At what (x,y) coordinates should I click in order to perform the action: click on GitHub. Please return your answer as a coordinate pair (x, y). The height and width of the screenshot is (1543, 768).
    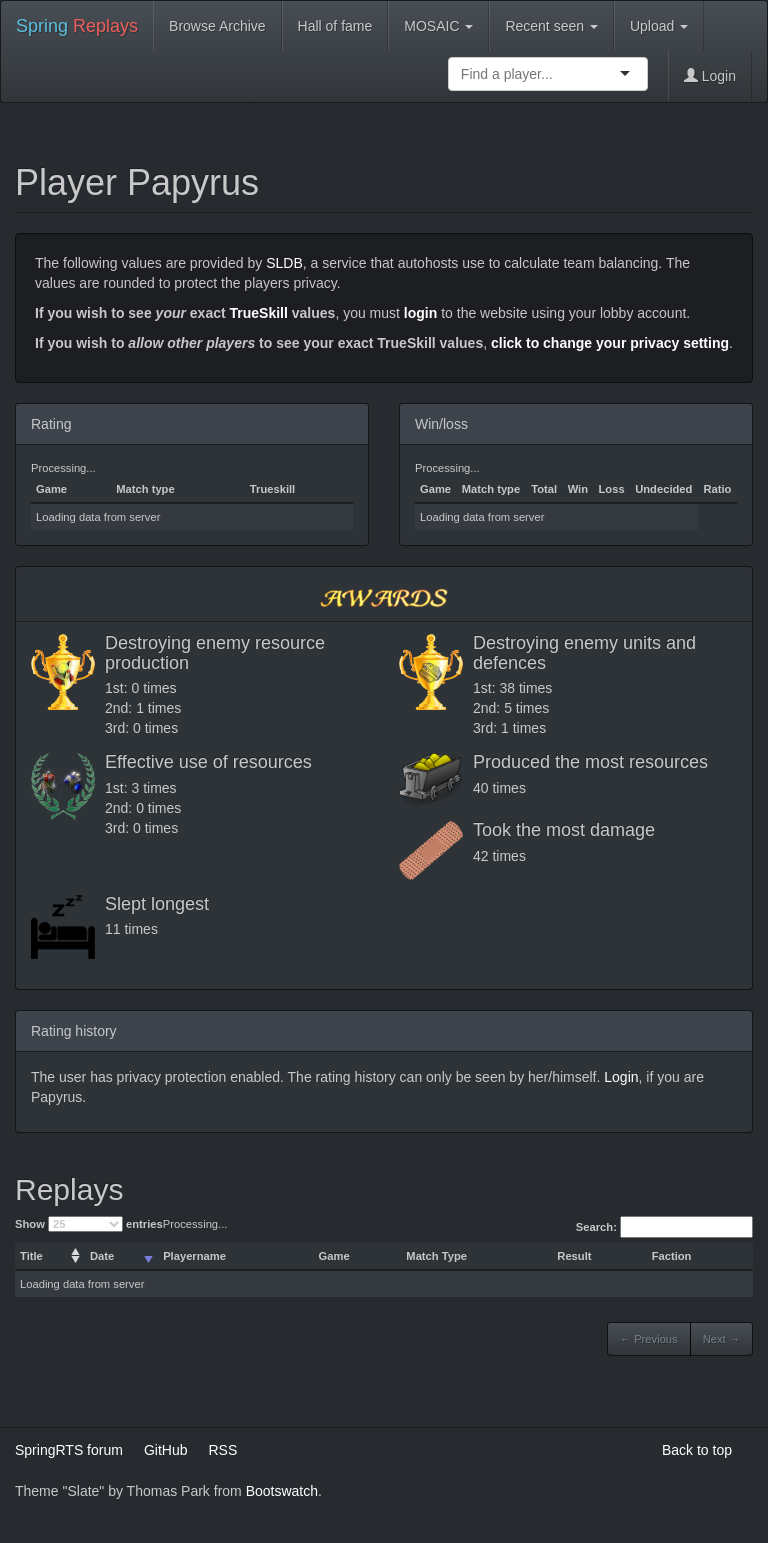
    Looking at the image, I should click on (166, 1450).